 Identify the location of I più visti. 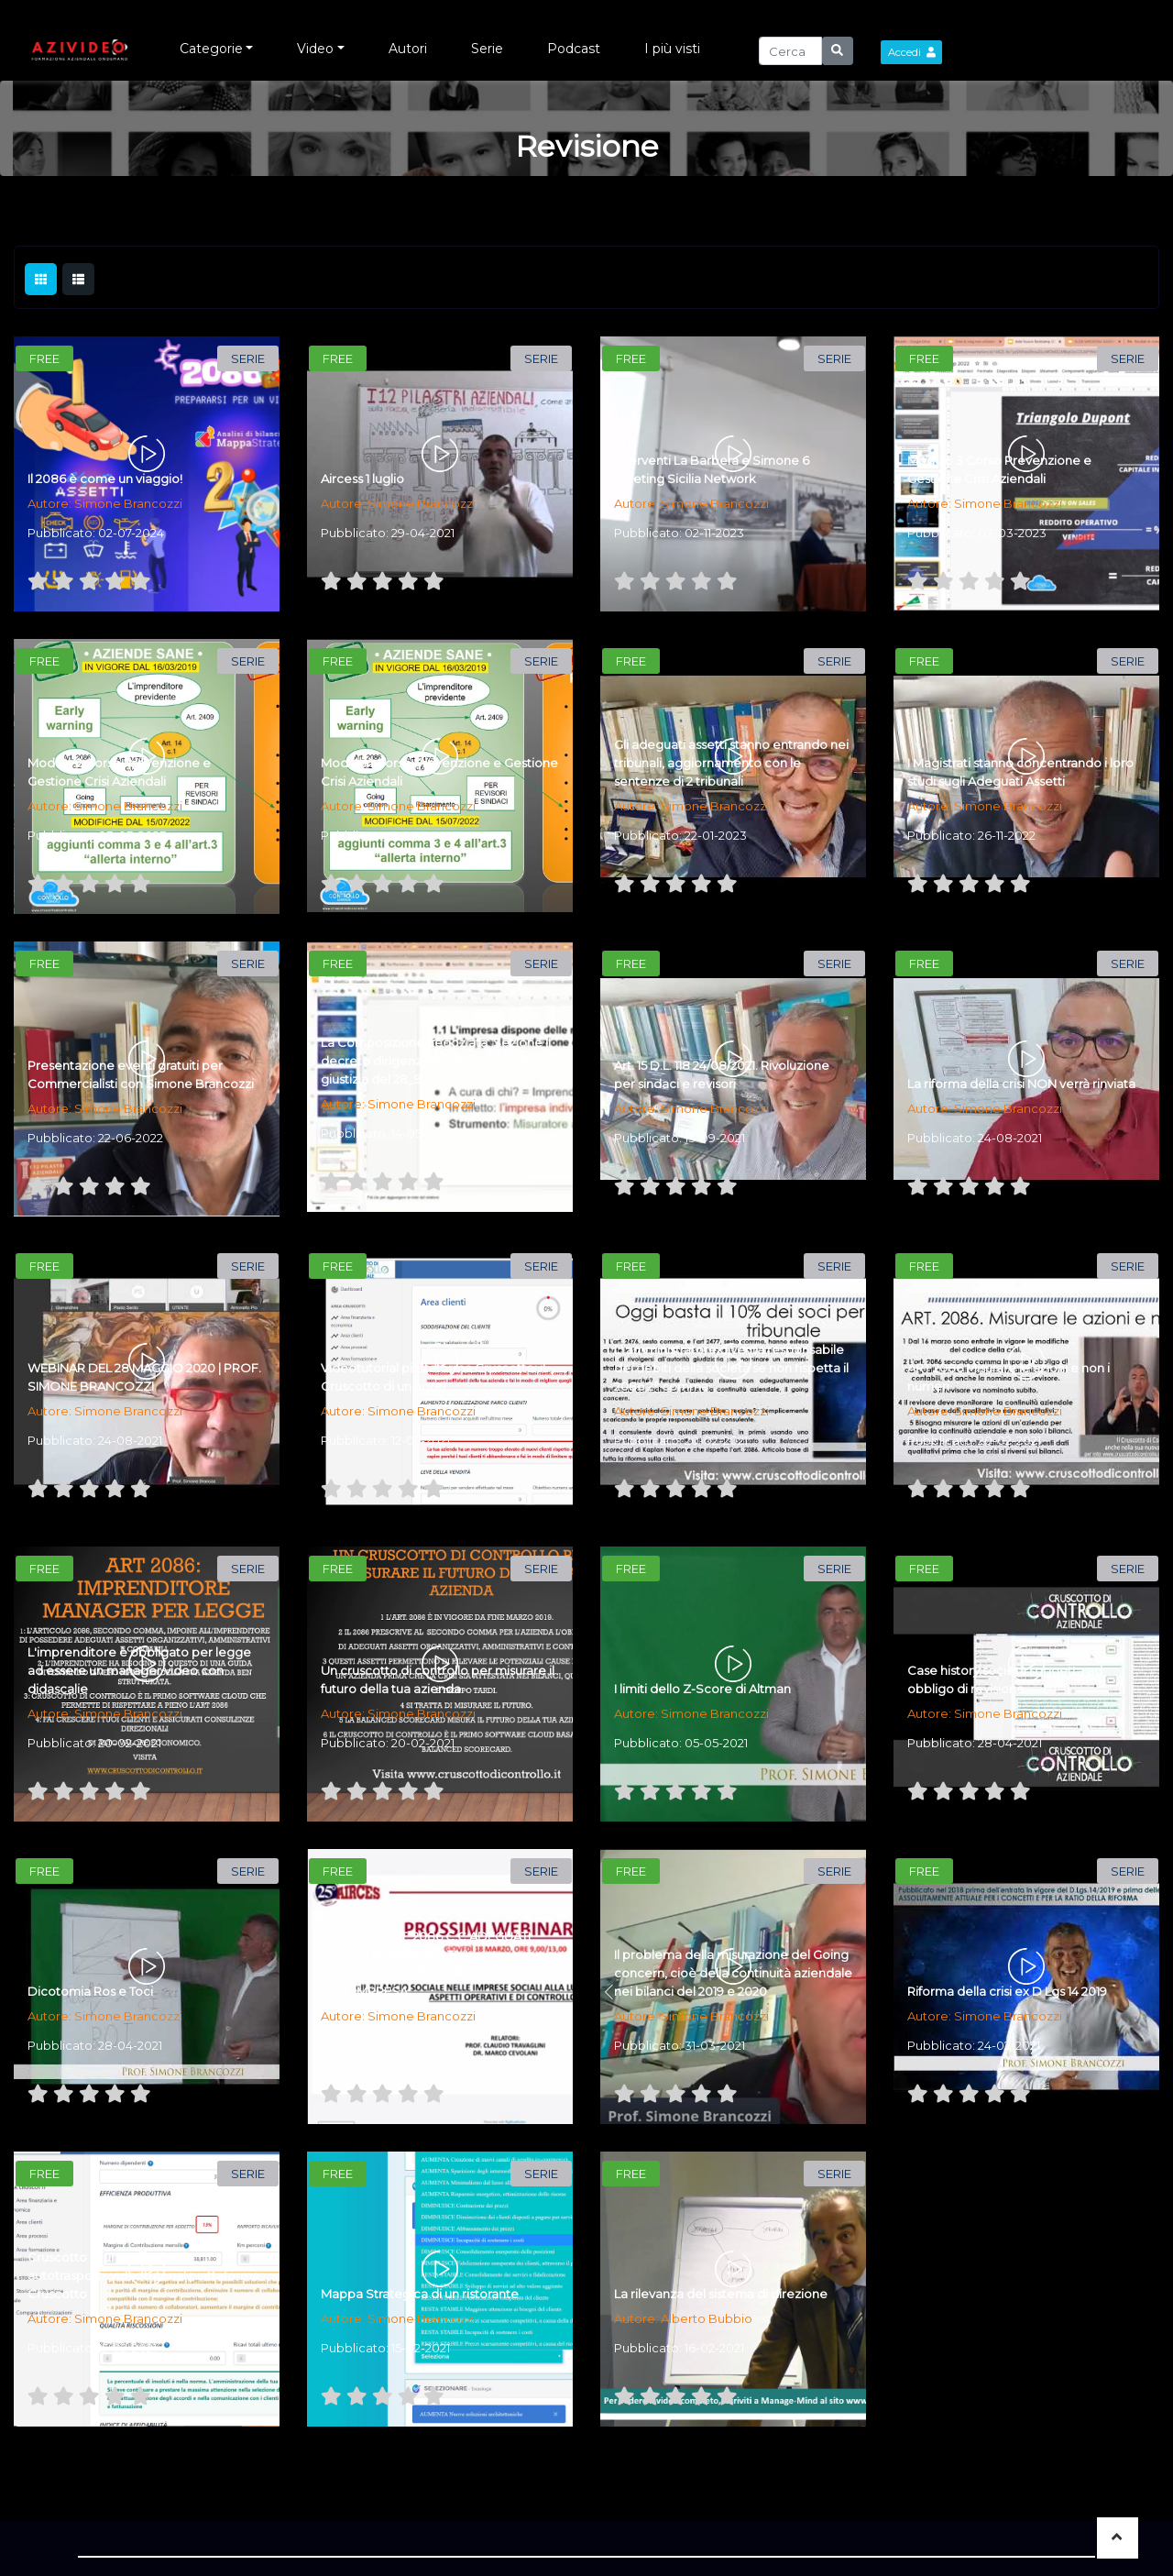
(672, 48).